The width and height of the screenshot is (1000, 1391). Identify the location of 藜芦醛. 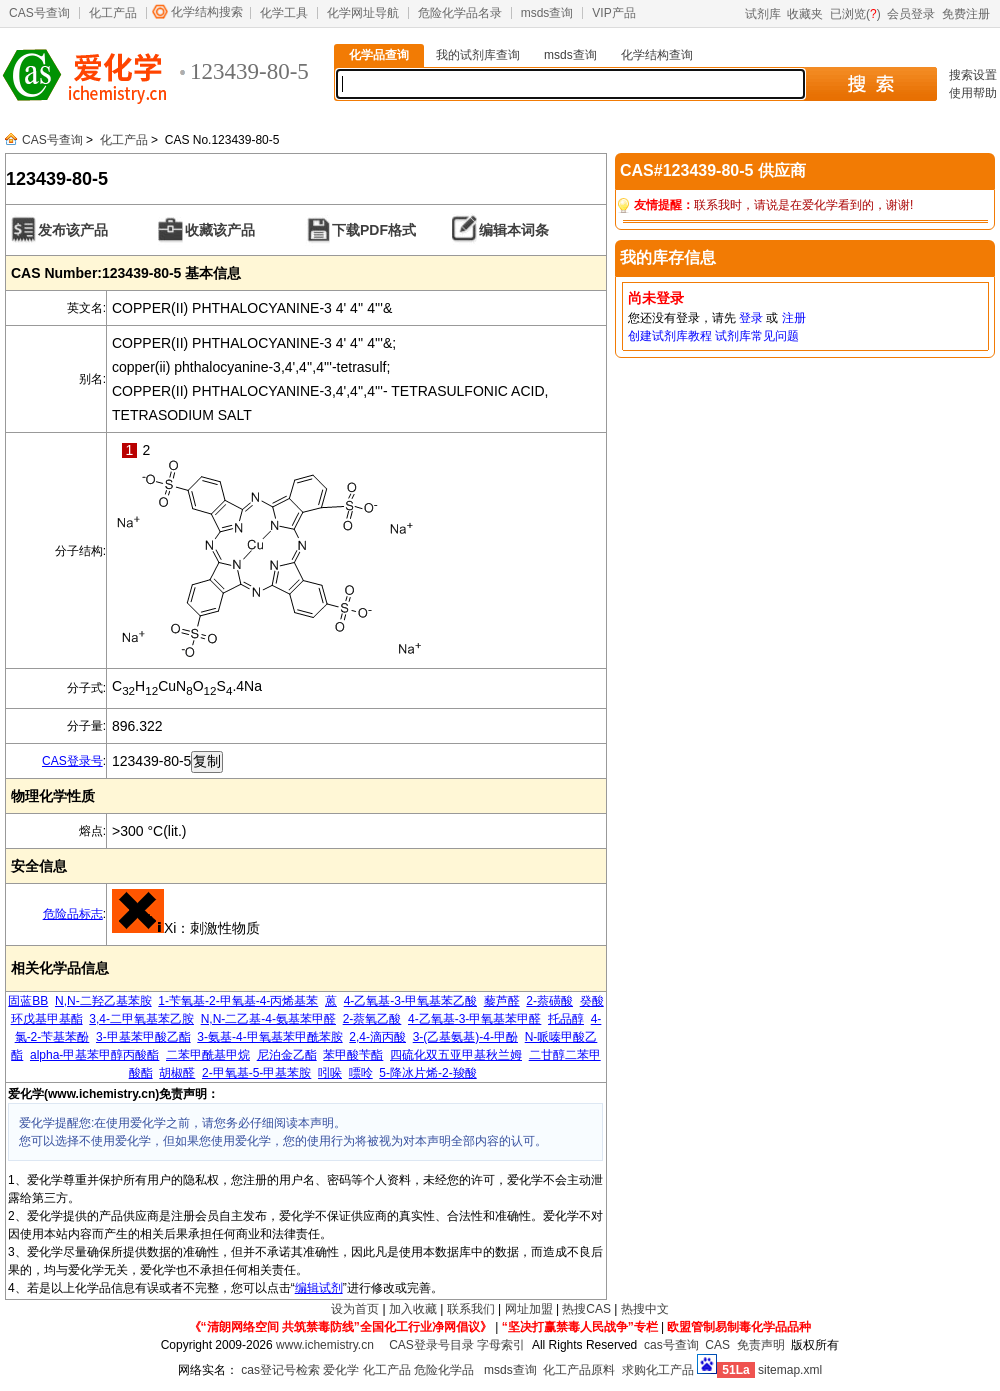
(502, 1001).